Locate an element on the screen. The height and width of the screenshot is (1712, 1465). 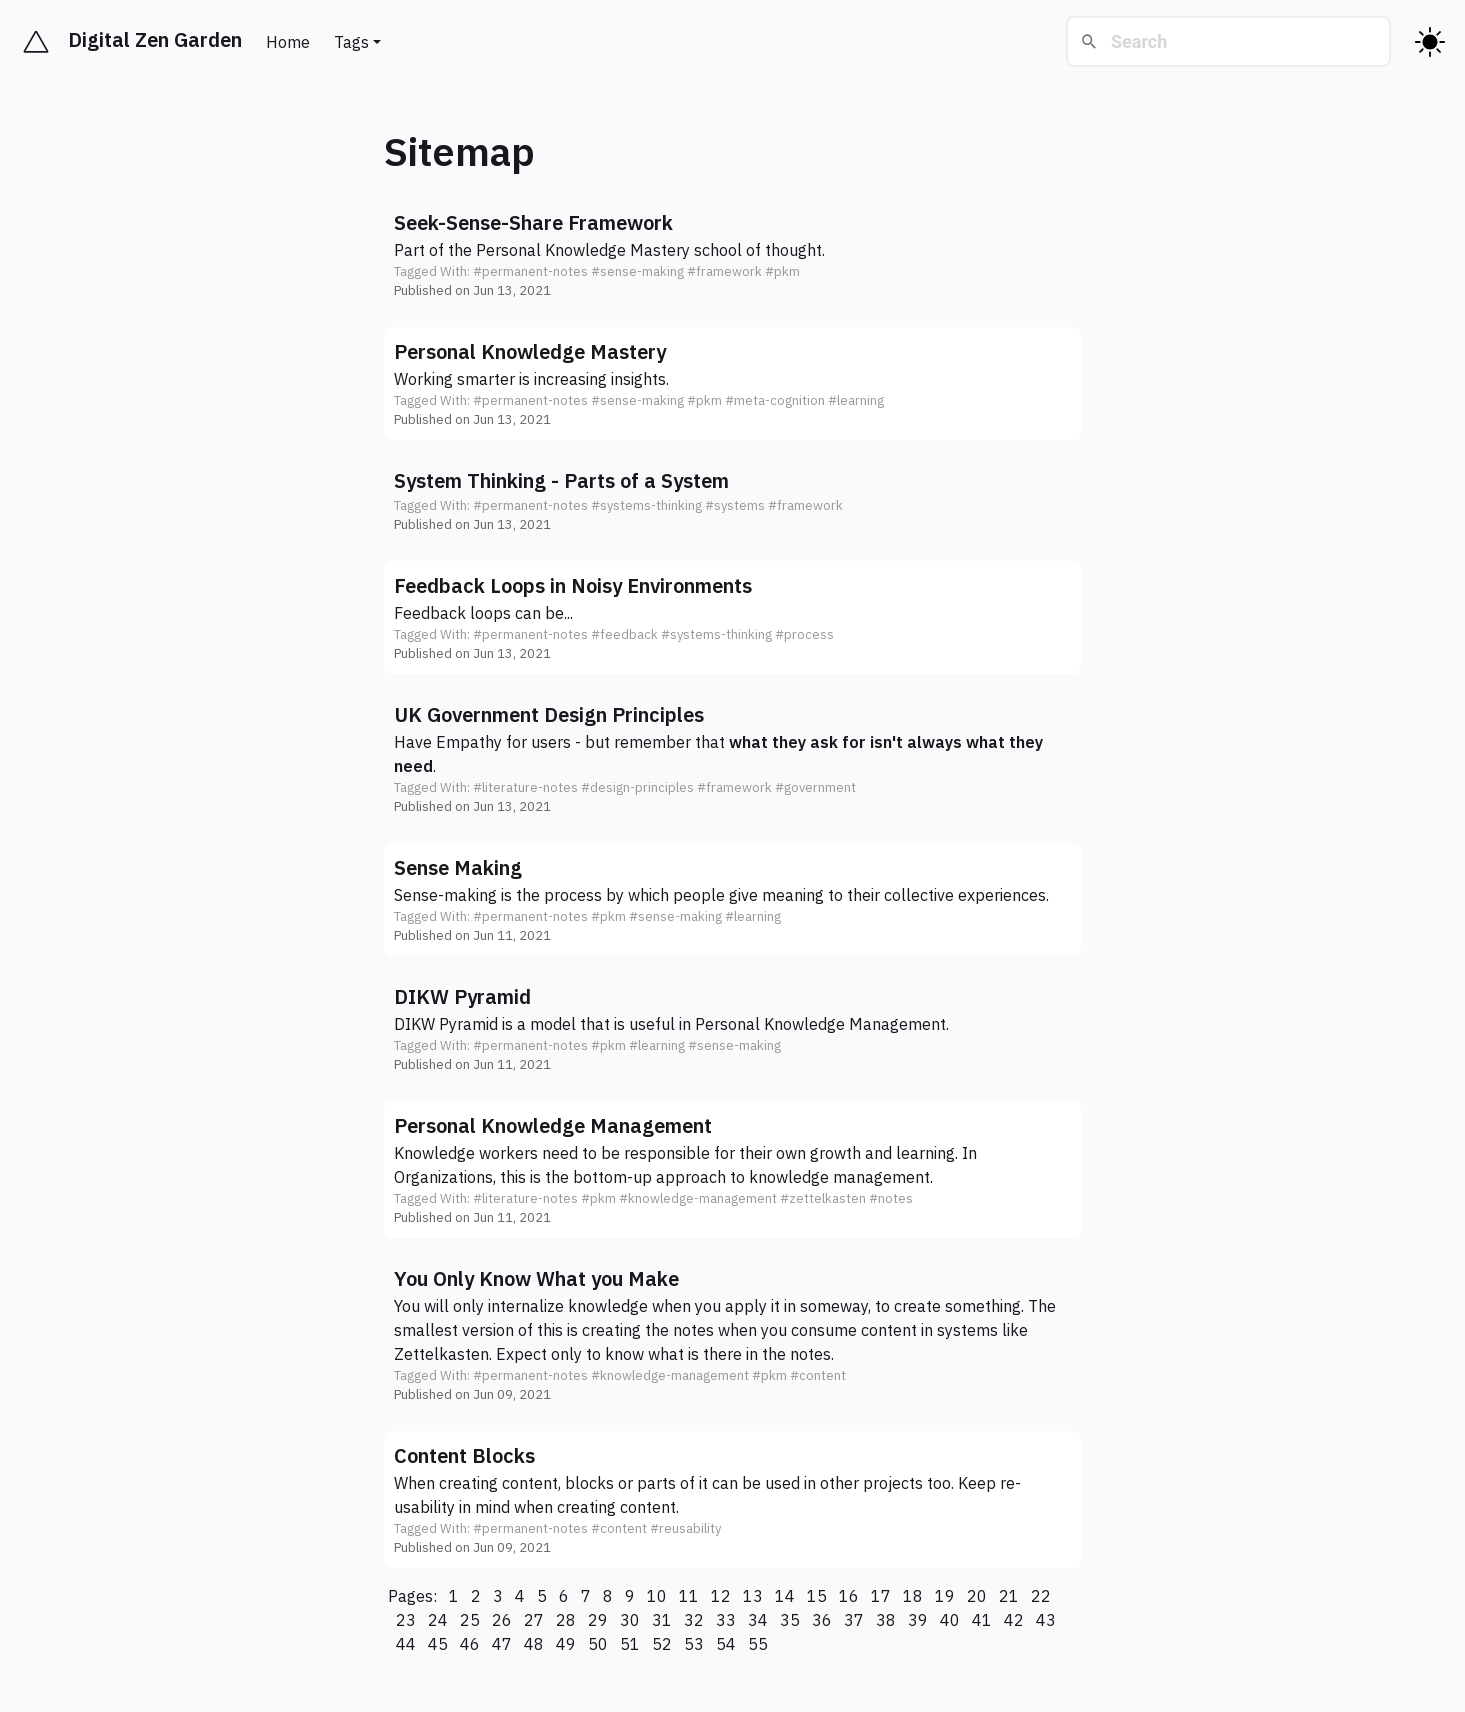
#reusability is located at coordinates (685, 1528).